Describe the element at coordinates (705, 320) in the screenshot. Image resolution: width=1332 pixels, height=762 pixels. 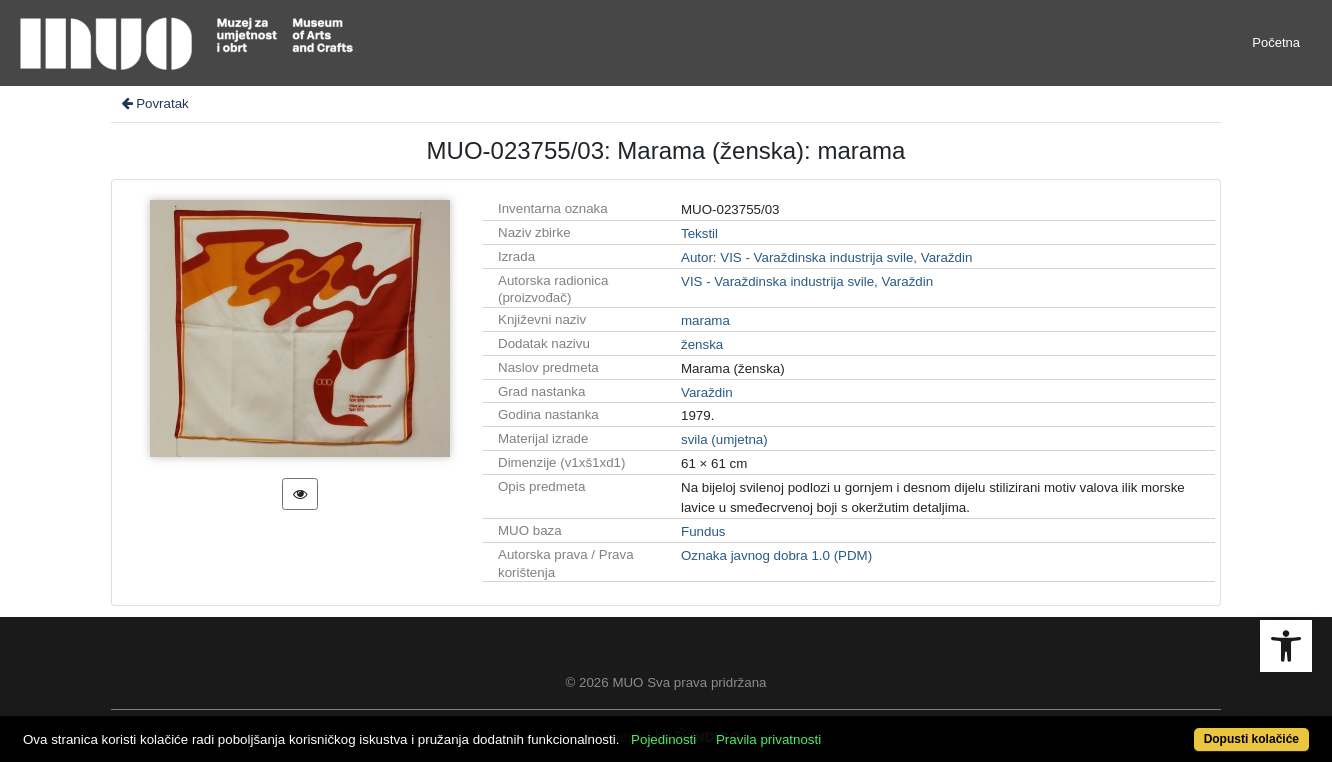
I see `marama` at that location.